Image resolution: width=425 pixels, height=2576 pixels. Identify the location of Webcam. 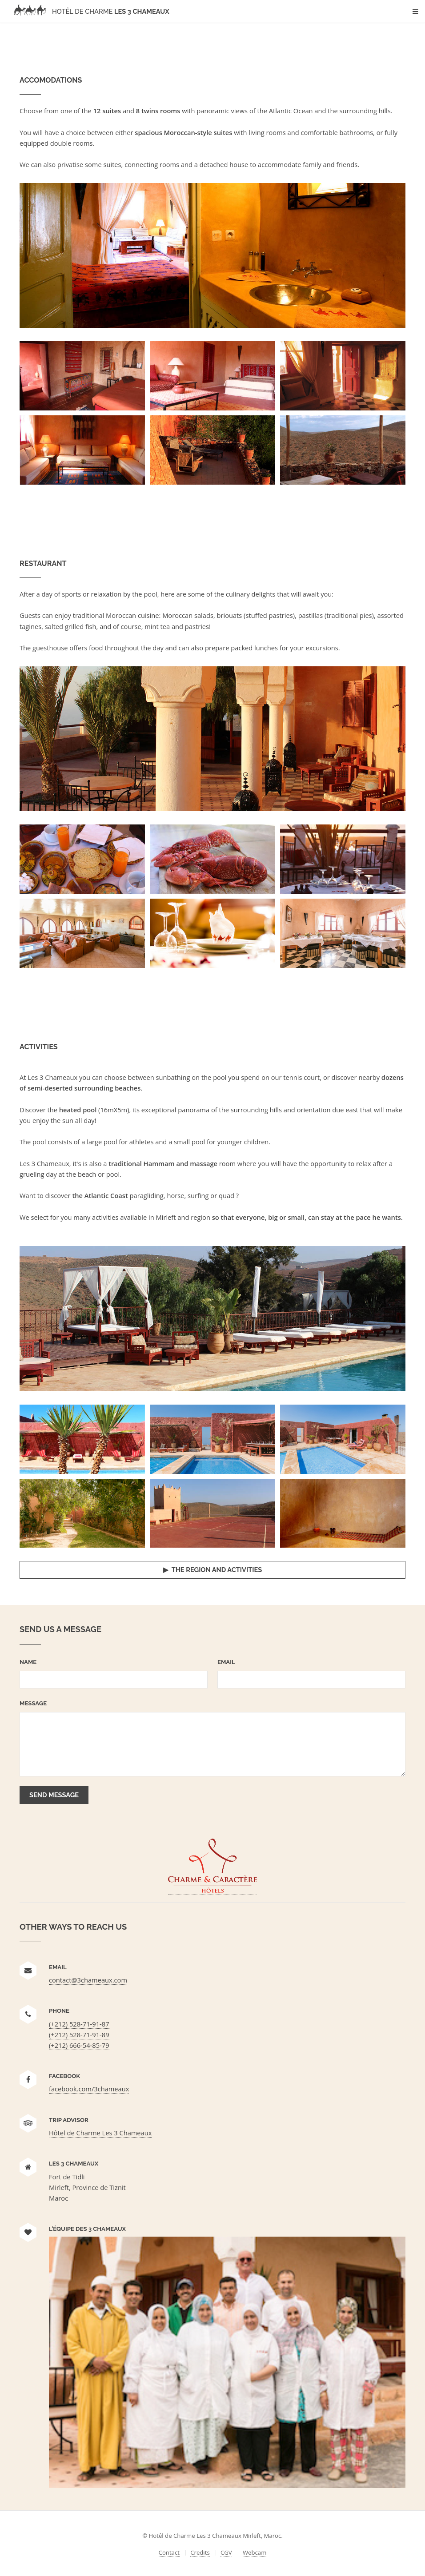
(255, 2552).